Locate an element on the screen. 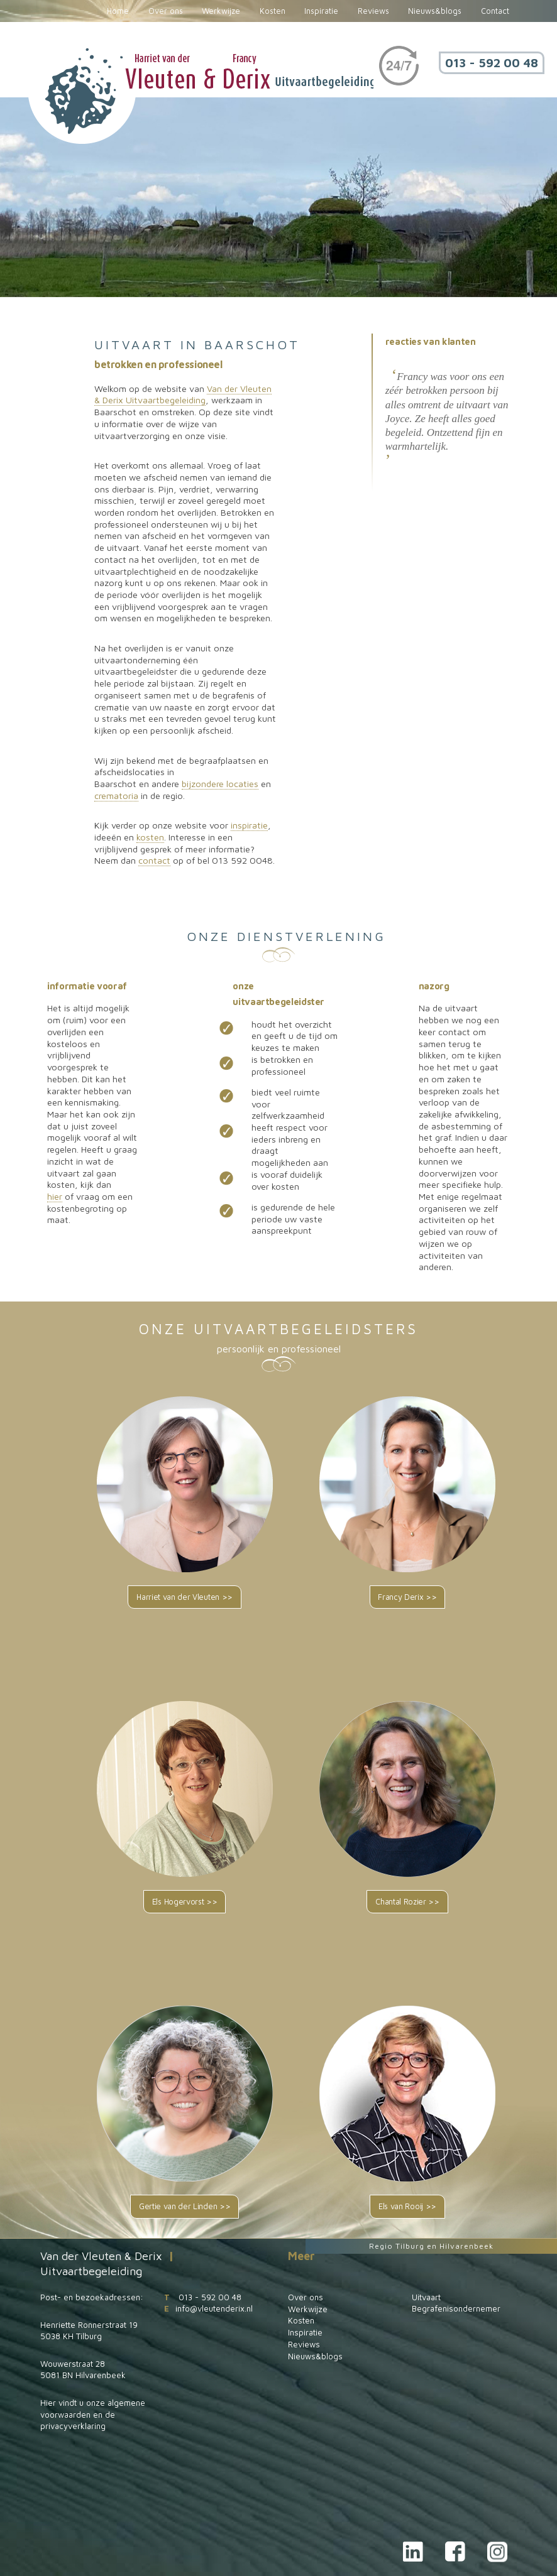  Werkwijze is located at coordinates (221, 11).